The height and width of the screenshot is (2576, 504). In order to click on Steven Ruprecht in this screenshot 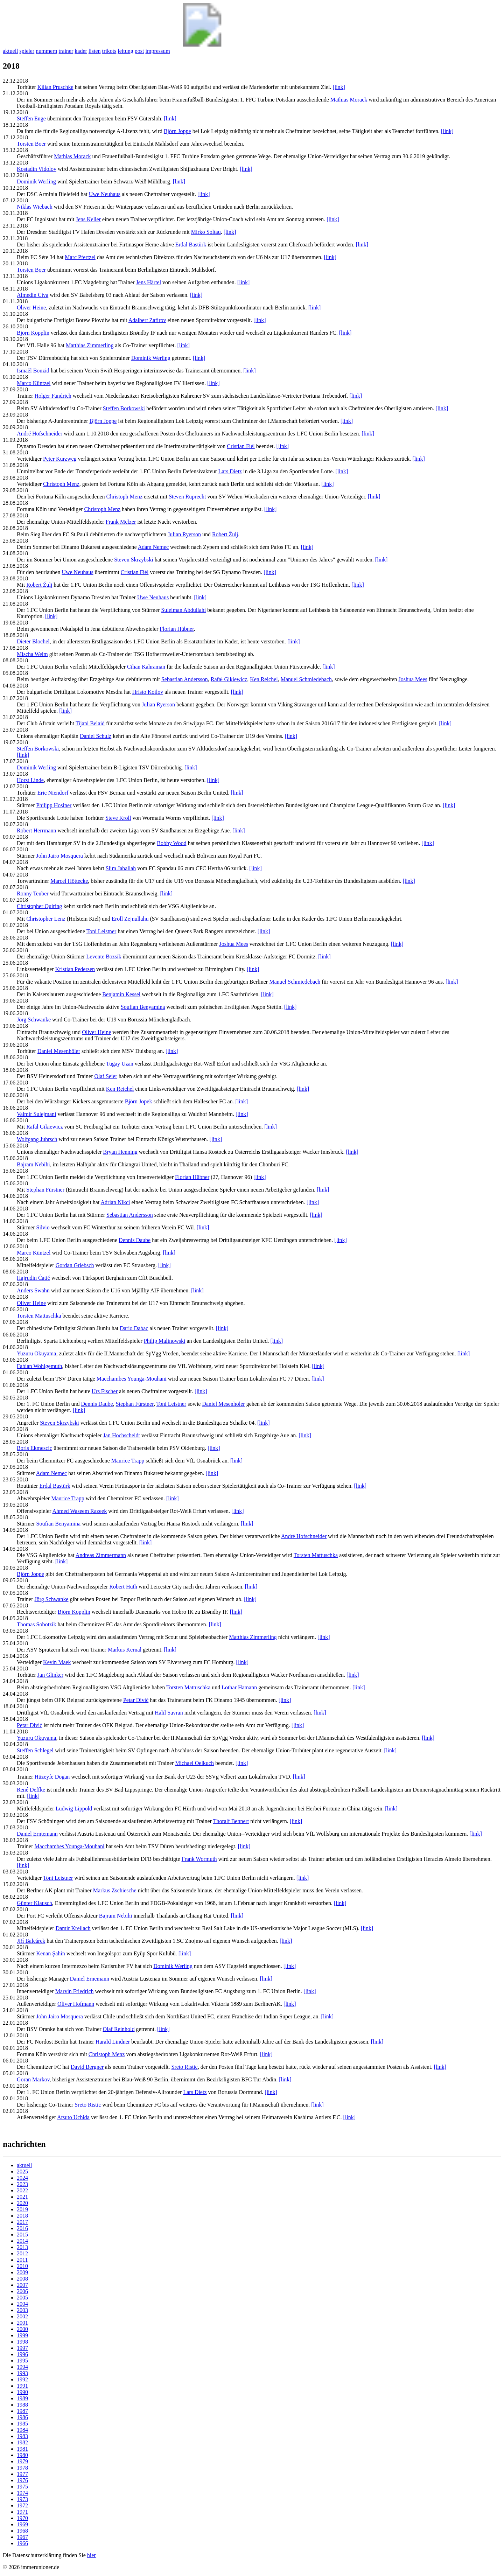, I will do `click(187, 497)`.